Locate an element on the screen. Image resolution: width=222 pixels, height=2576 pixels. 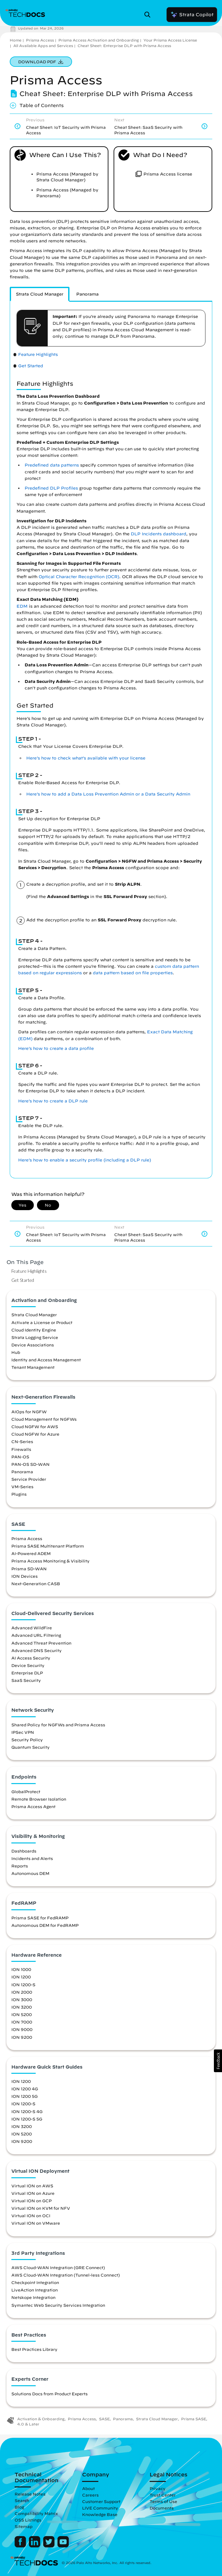
Strata Logging Service is located at coordinates (34, 1337).